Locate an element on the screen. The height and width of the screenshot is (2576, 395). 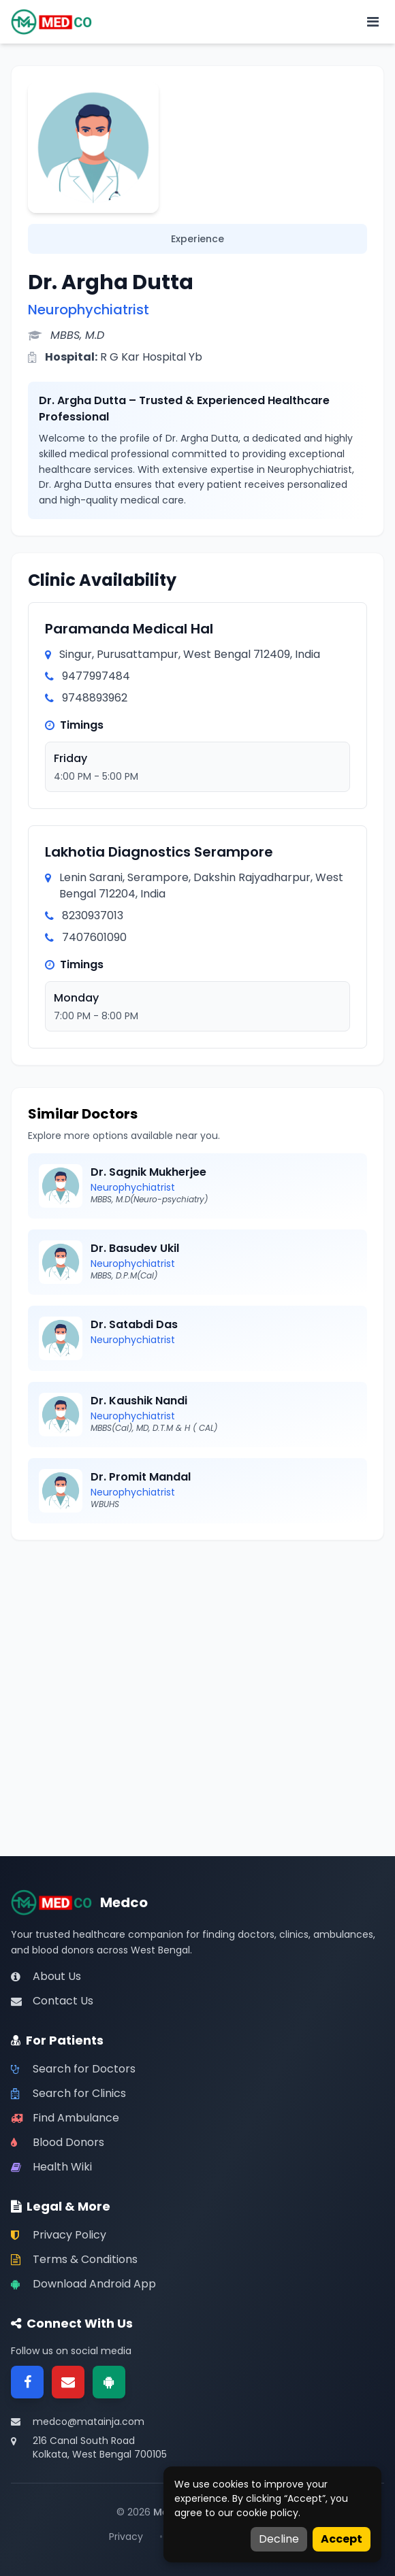
9477997484 is located at coordinates (96, 676).